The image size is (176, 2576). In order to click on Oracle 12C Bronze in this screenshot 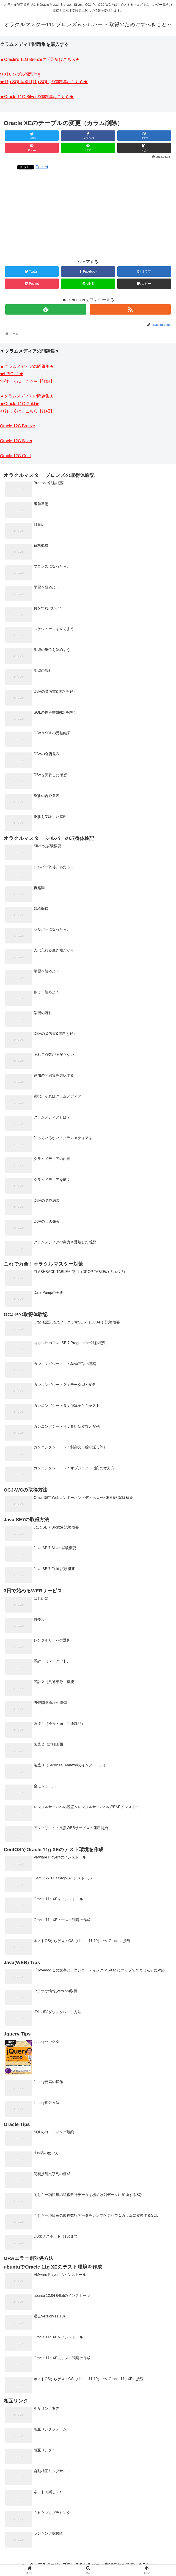, I will do `click(17, 426)`.